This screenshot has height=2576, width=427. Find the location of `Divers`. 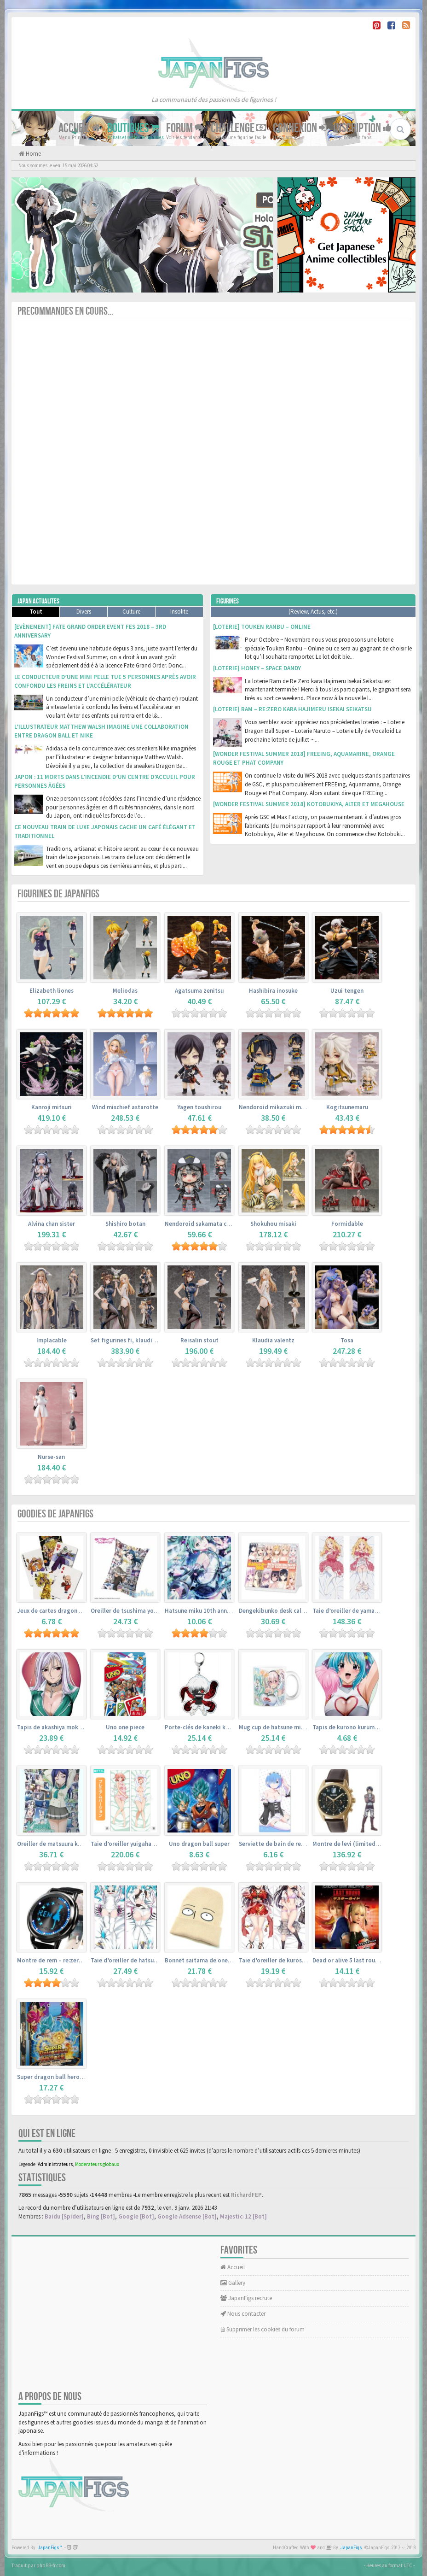

Divers is located at coordinates (83, 611).